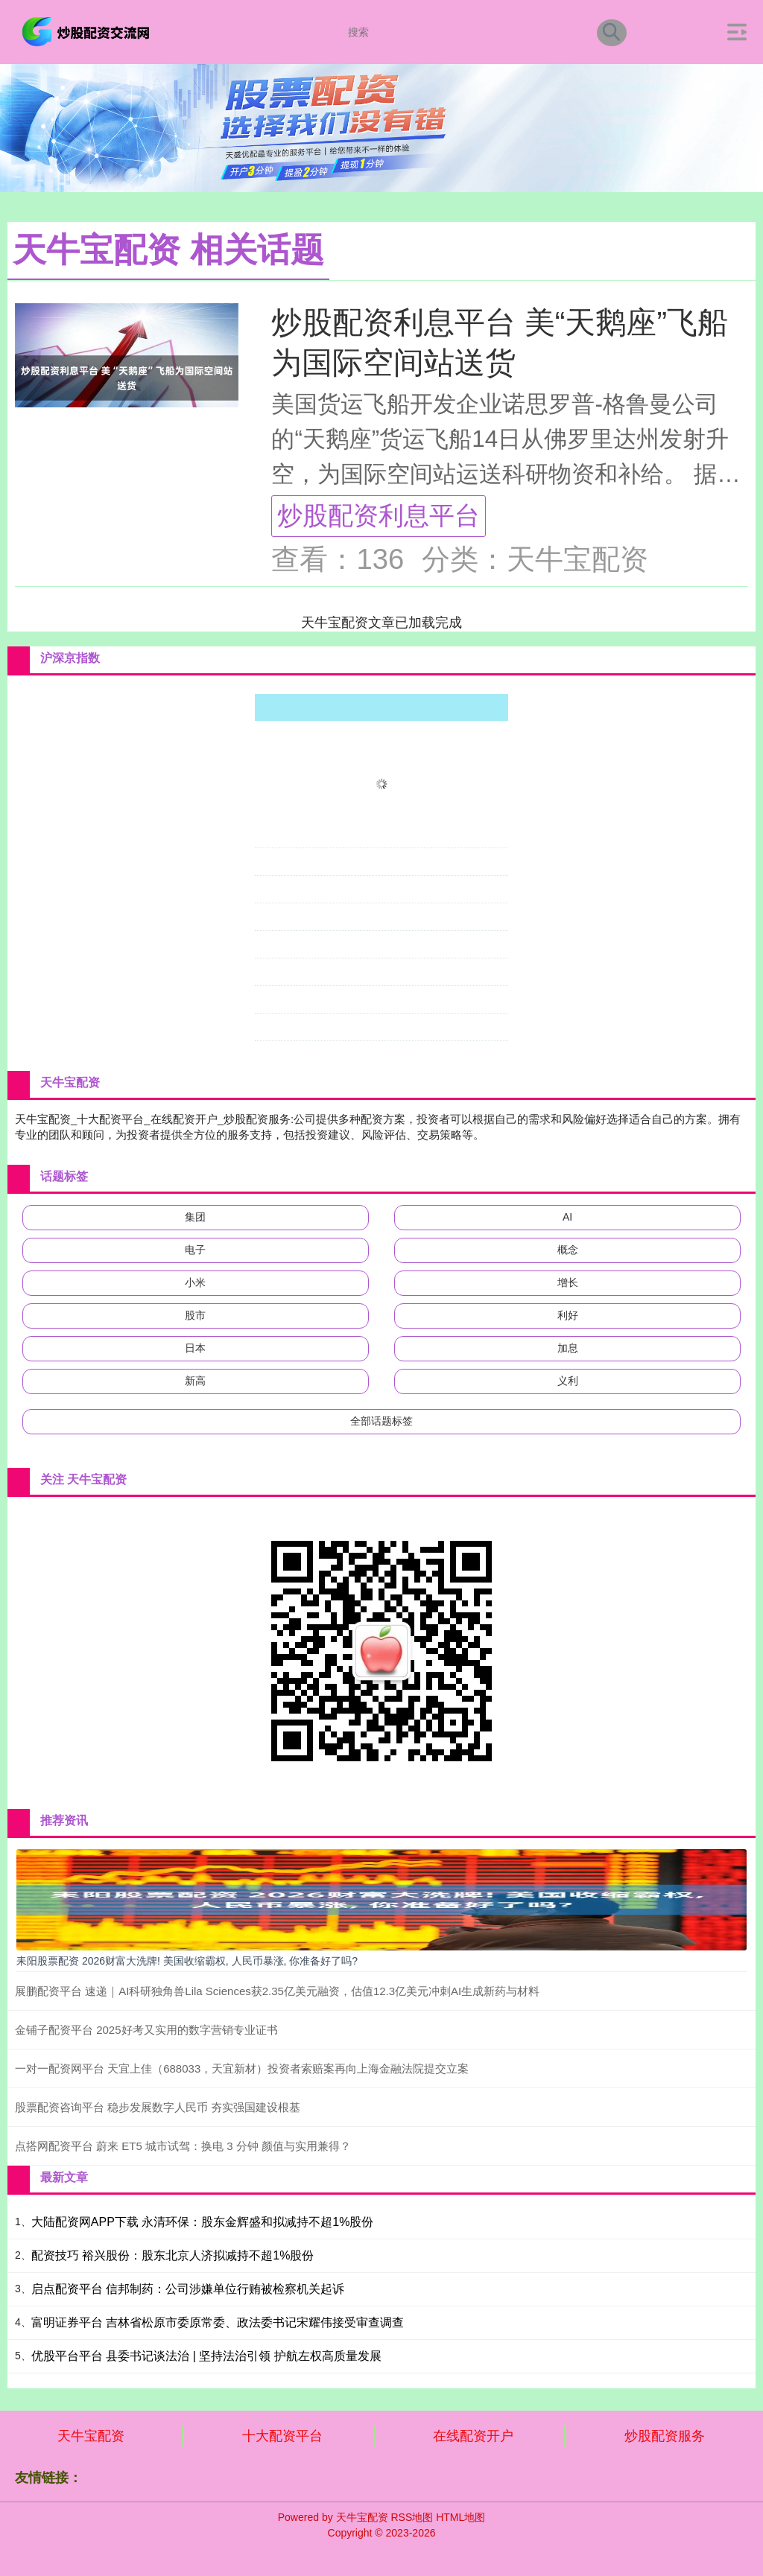 The width and height of the screenshot is (763, 2576). What do you see at coordinates (195, 1381) in the screenshot?
I see `新高` at bounding box center [195, 1381].